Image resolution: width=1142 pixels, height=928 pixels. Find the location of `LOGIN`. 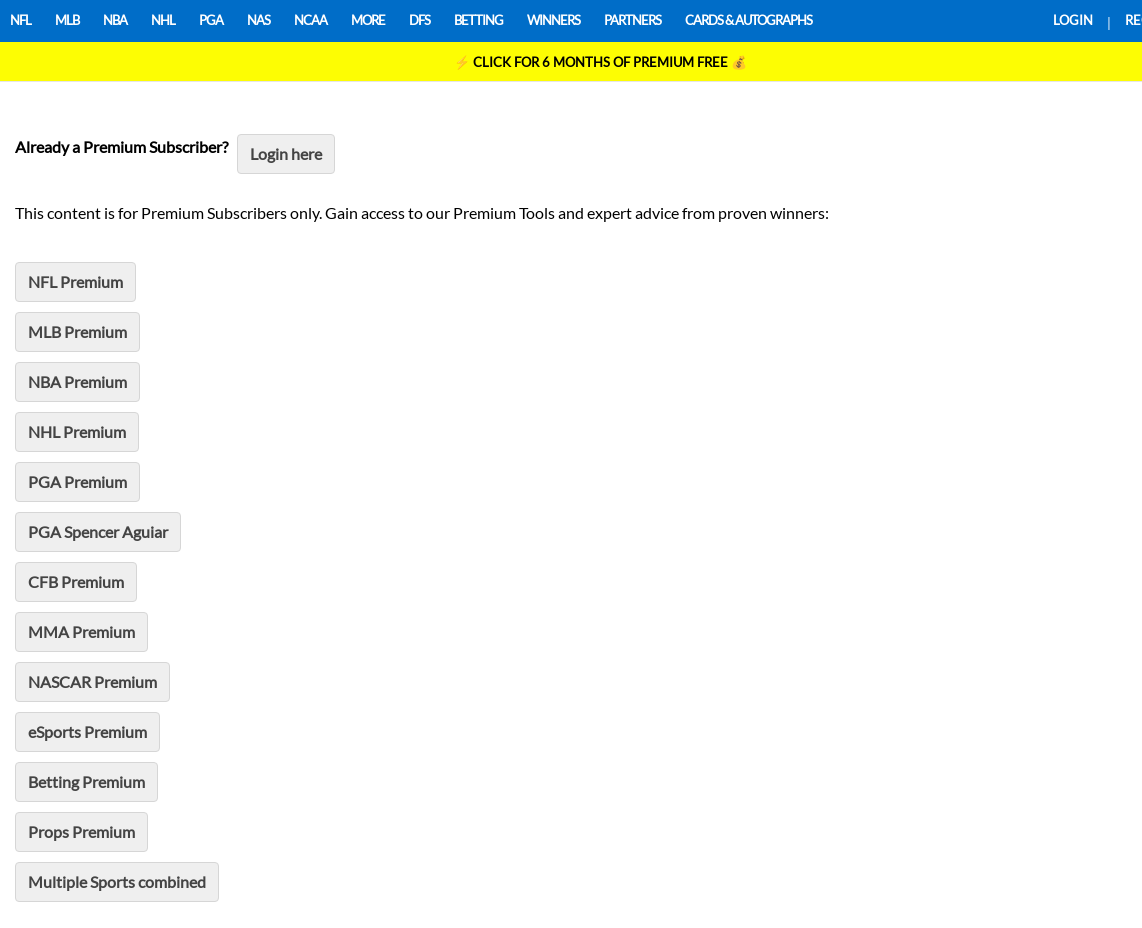

LOGIN is located at coordinates (1073, 20).